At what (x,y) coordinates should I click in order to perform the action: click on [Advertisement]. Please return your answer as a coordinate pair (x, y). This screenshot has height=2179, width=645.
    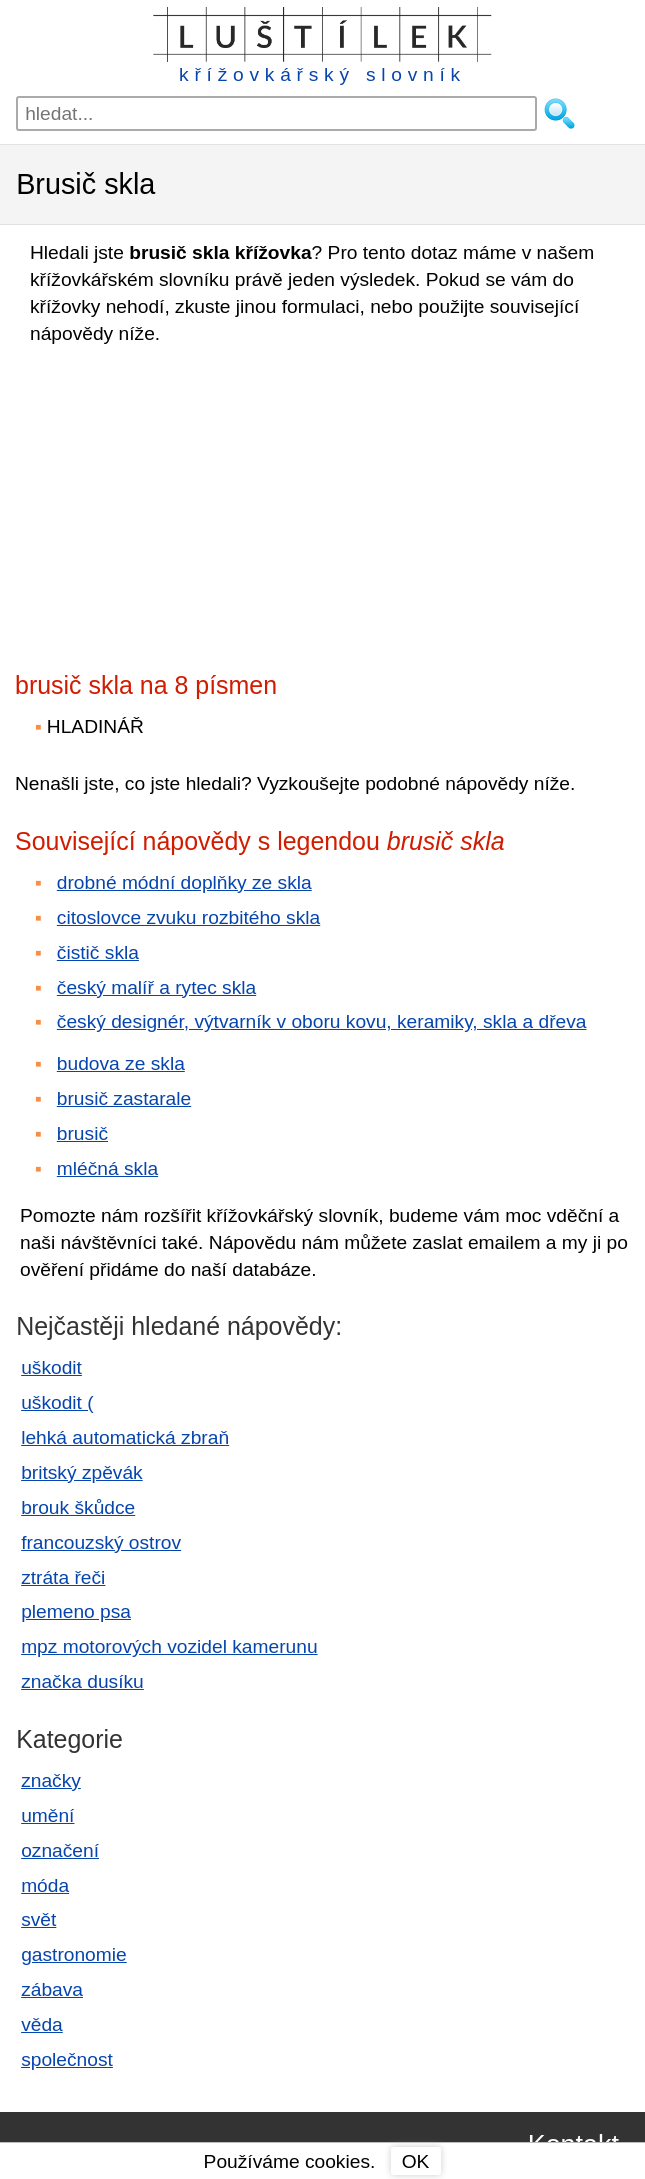
    Looking at the image, I should click on (190, 502).